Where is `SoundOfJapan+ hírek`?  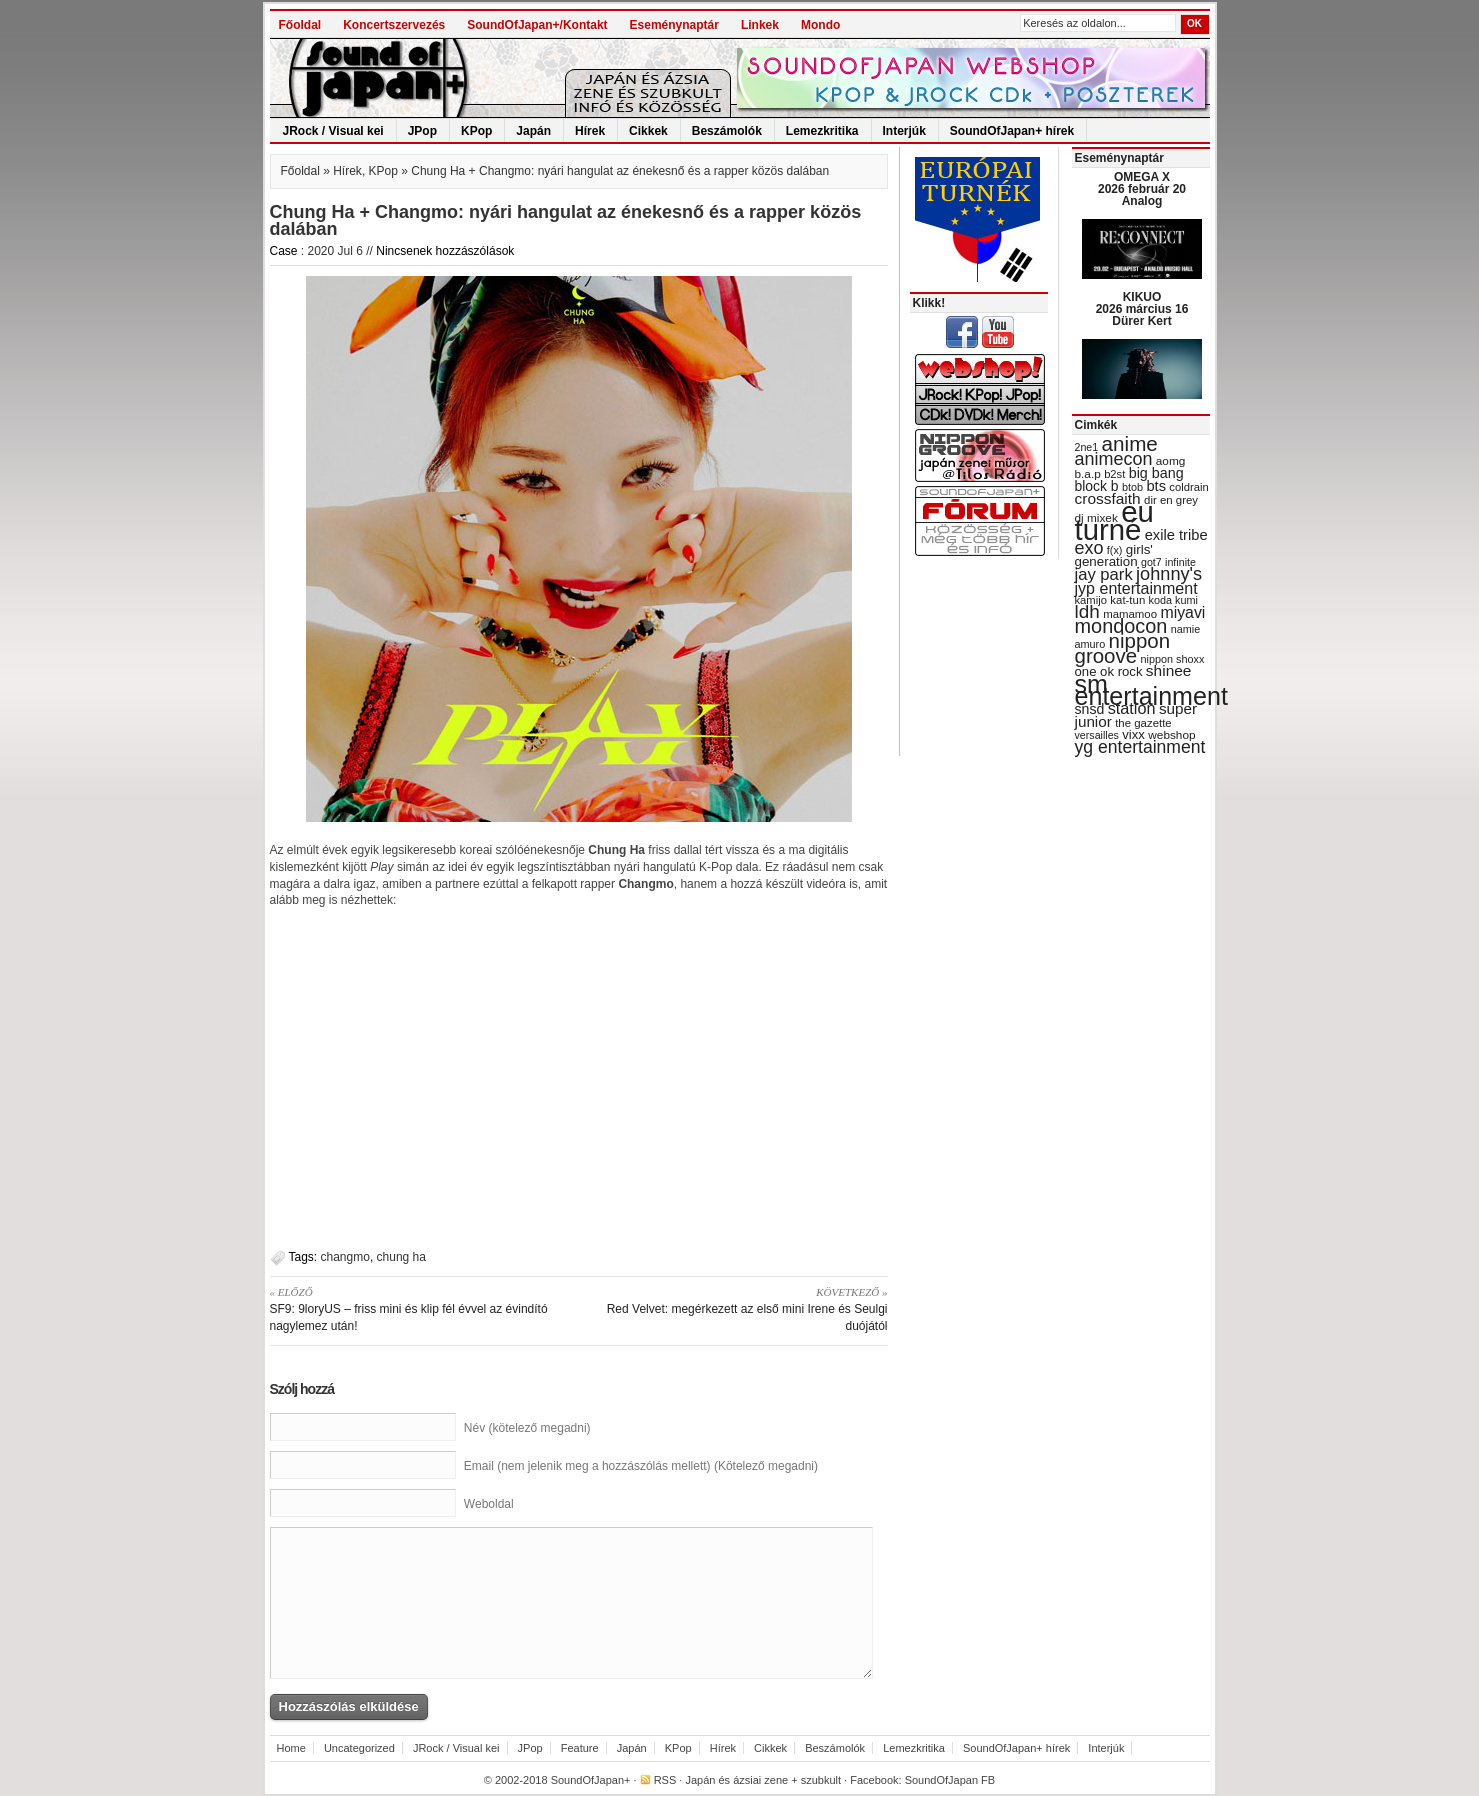
SoundOfJapan+ hírek is located at coordinates (1012, 131).